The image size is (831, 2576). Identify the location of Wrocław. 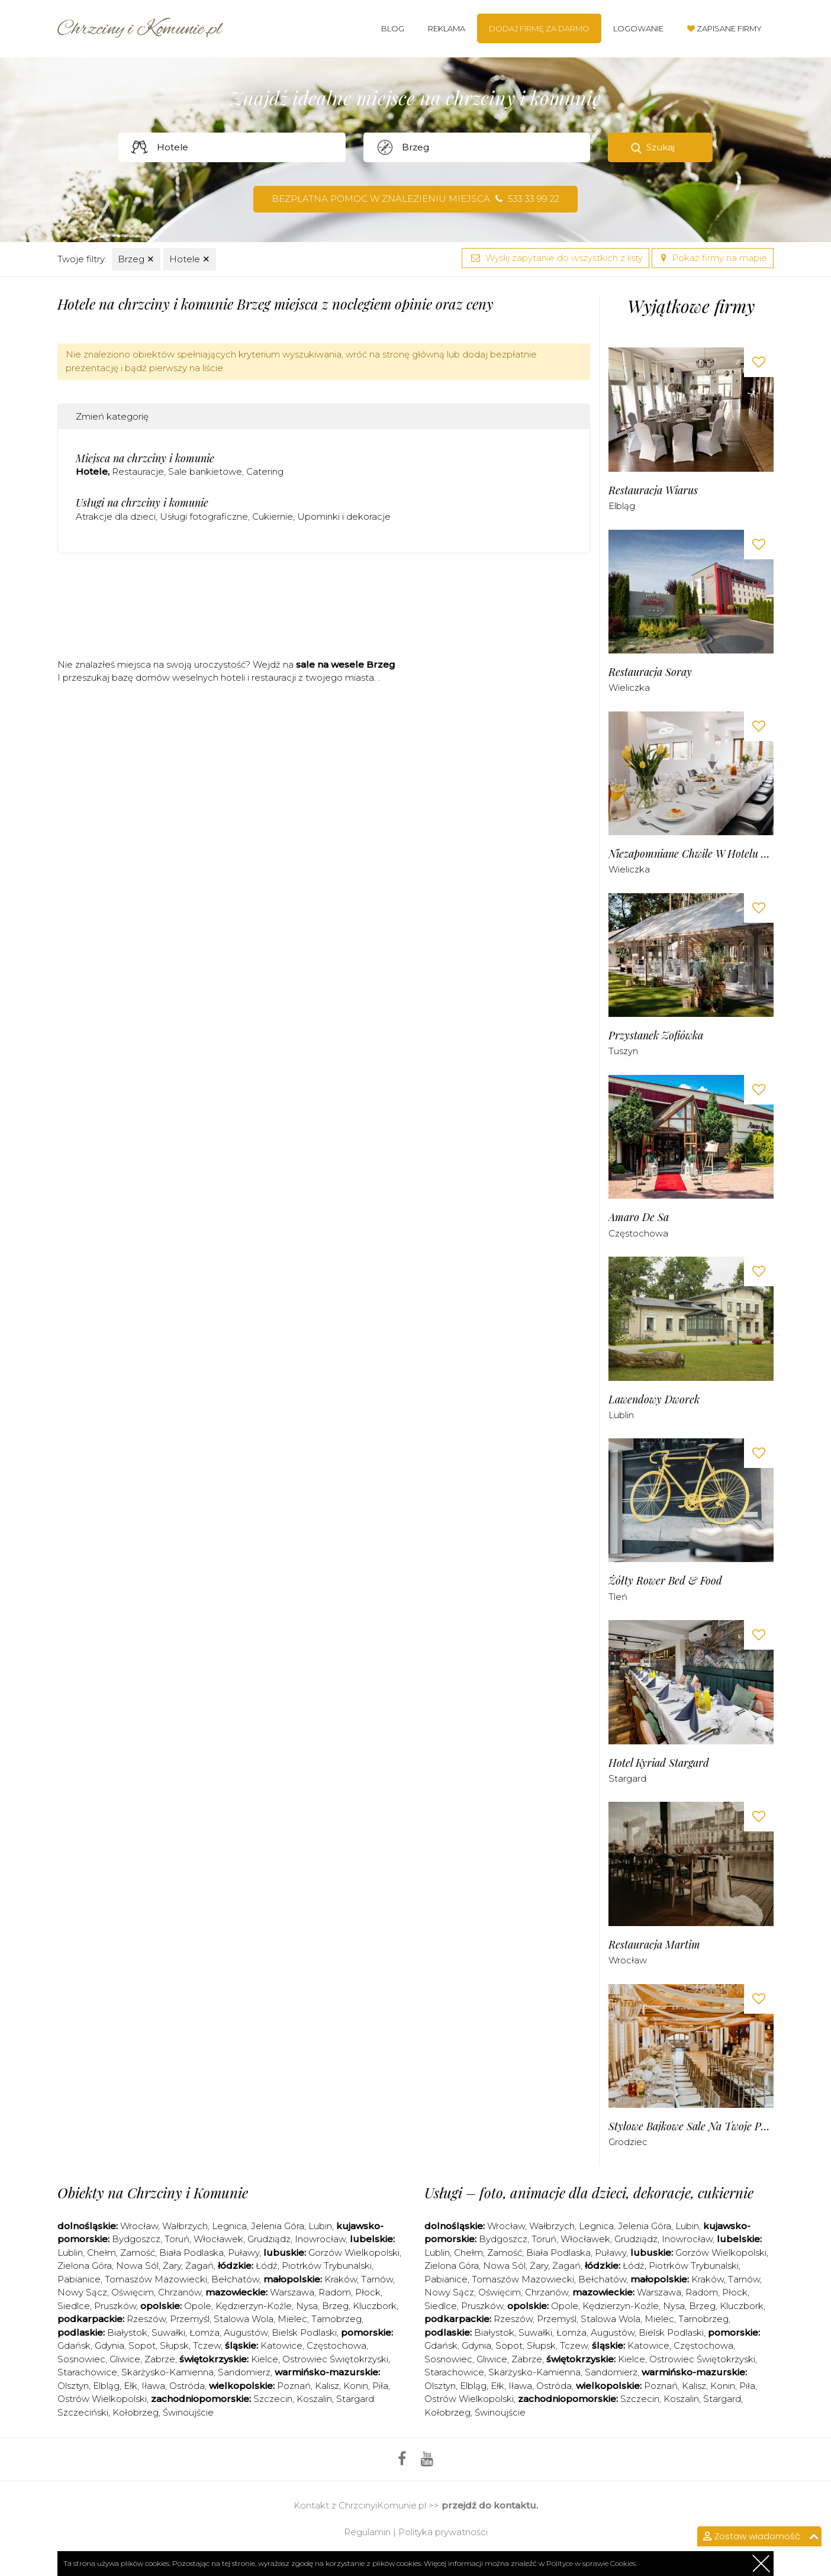
(627, 1960).